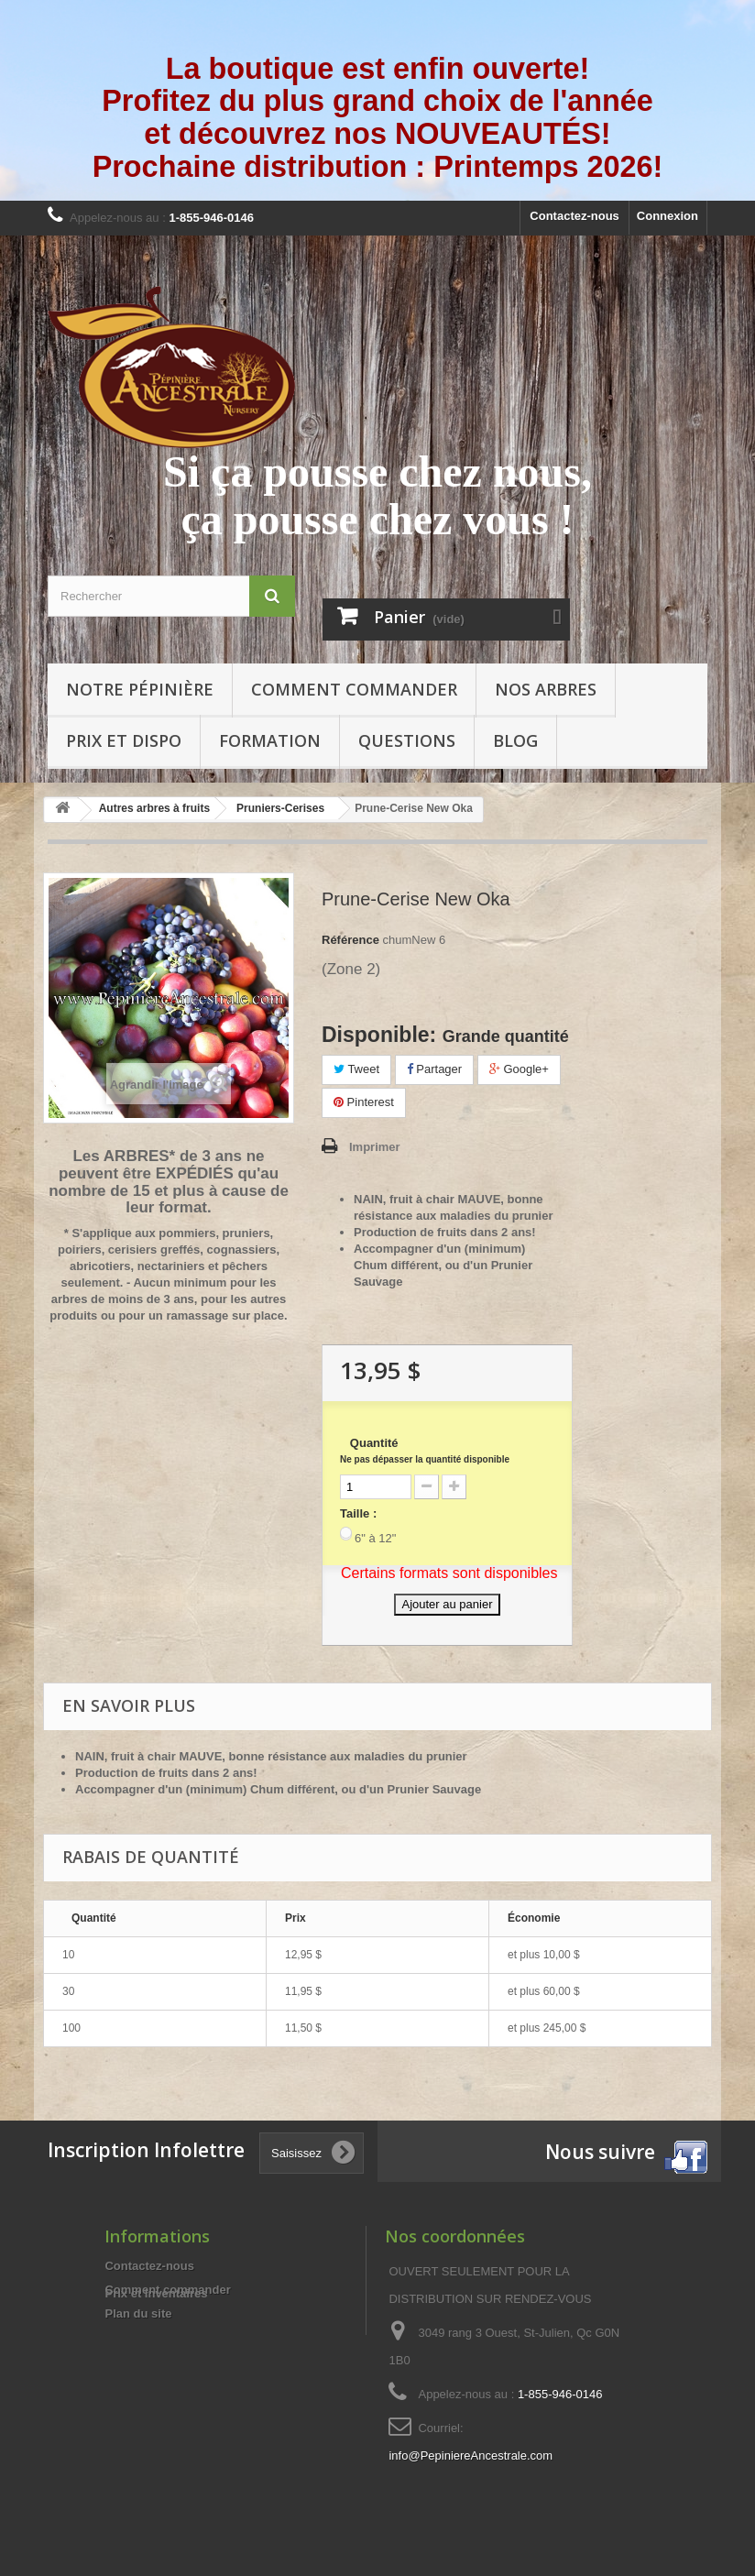 The height and width of the screenshot is (2576, 755). Describe the element at coordinates (358, 1513) in the screenshot. I see `Taille :` at that location.